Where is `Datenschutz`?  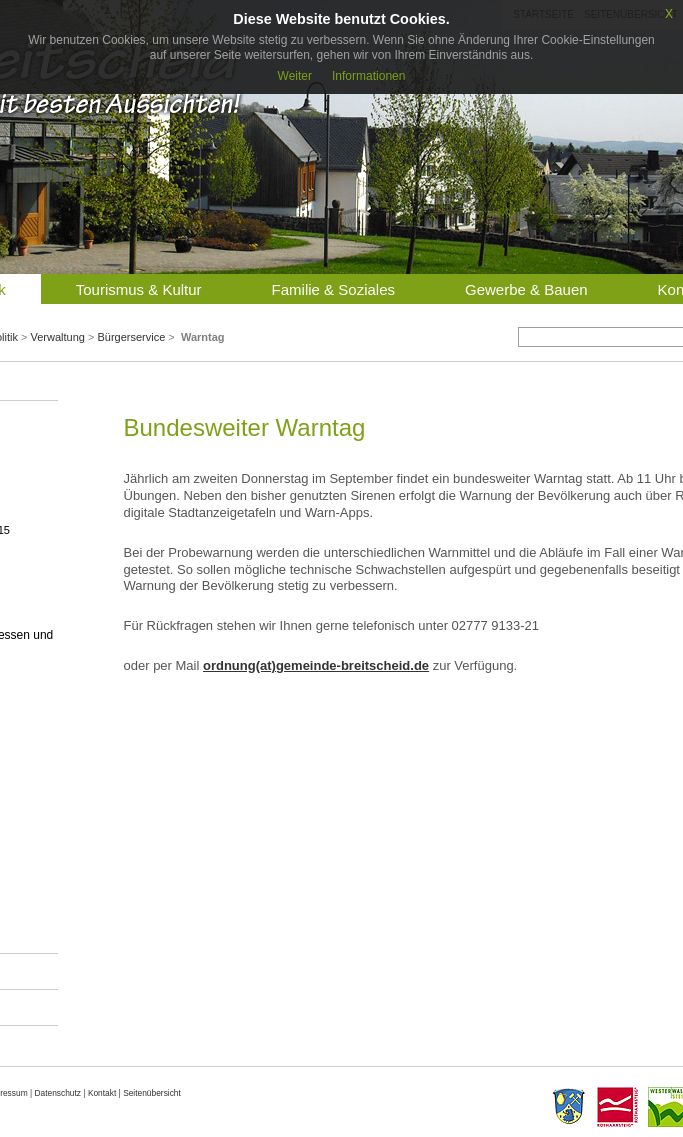 Datenschutz is located at coordinates (57, 1093).